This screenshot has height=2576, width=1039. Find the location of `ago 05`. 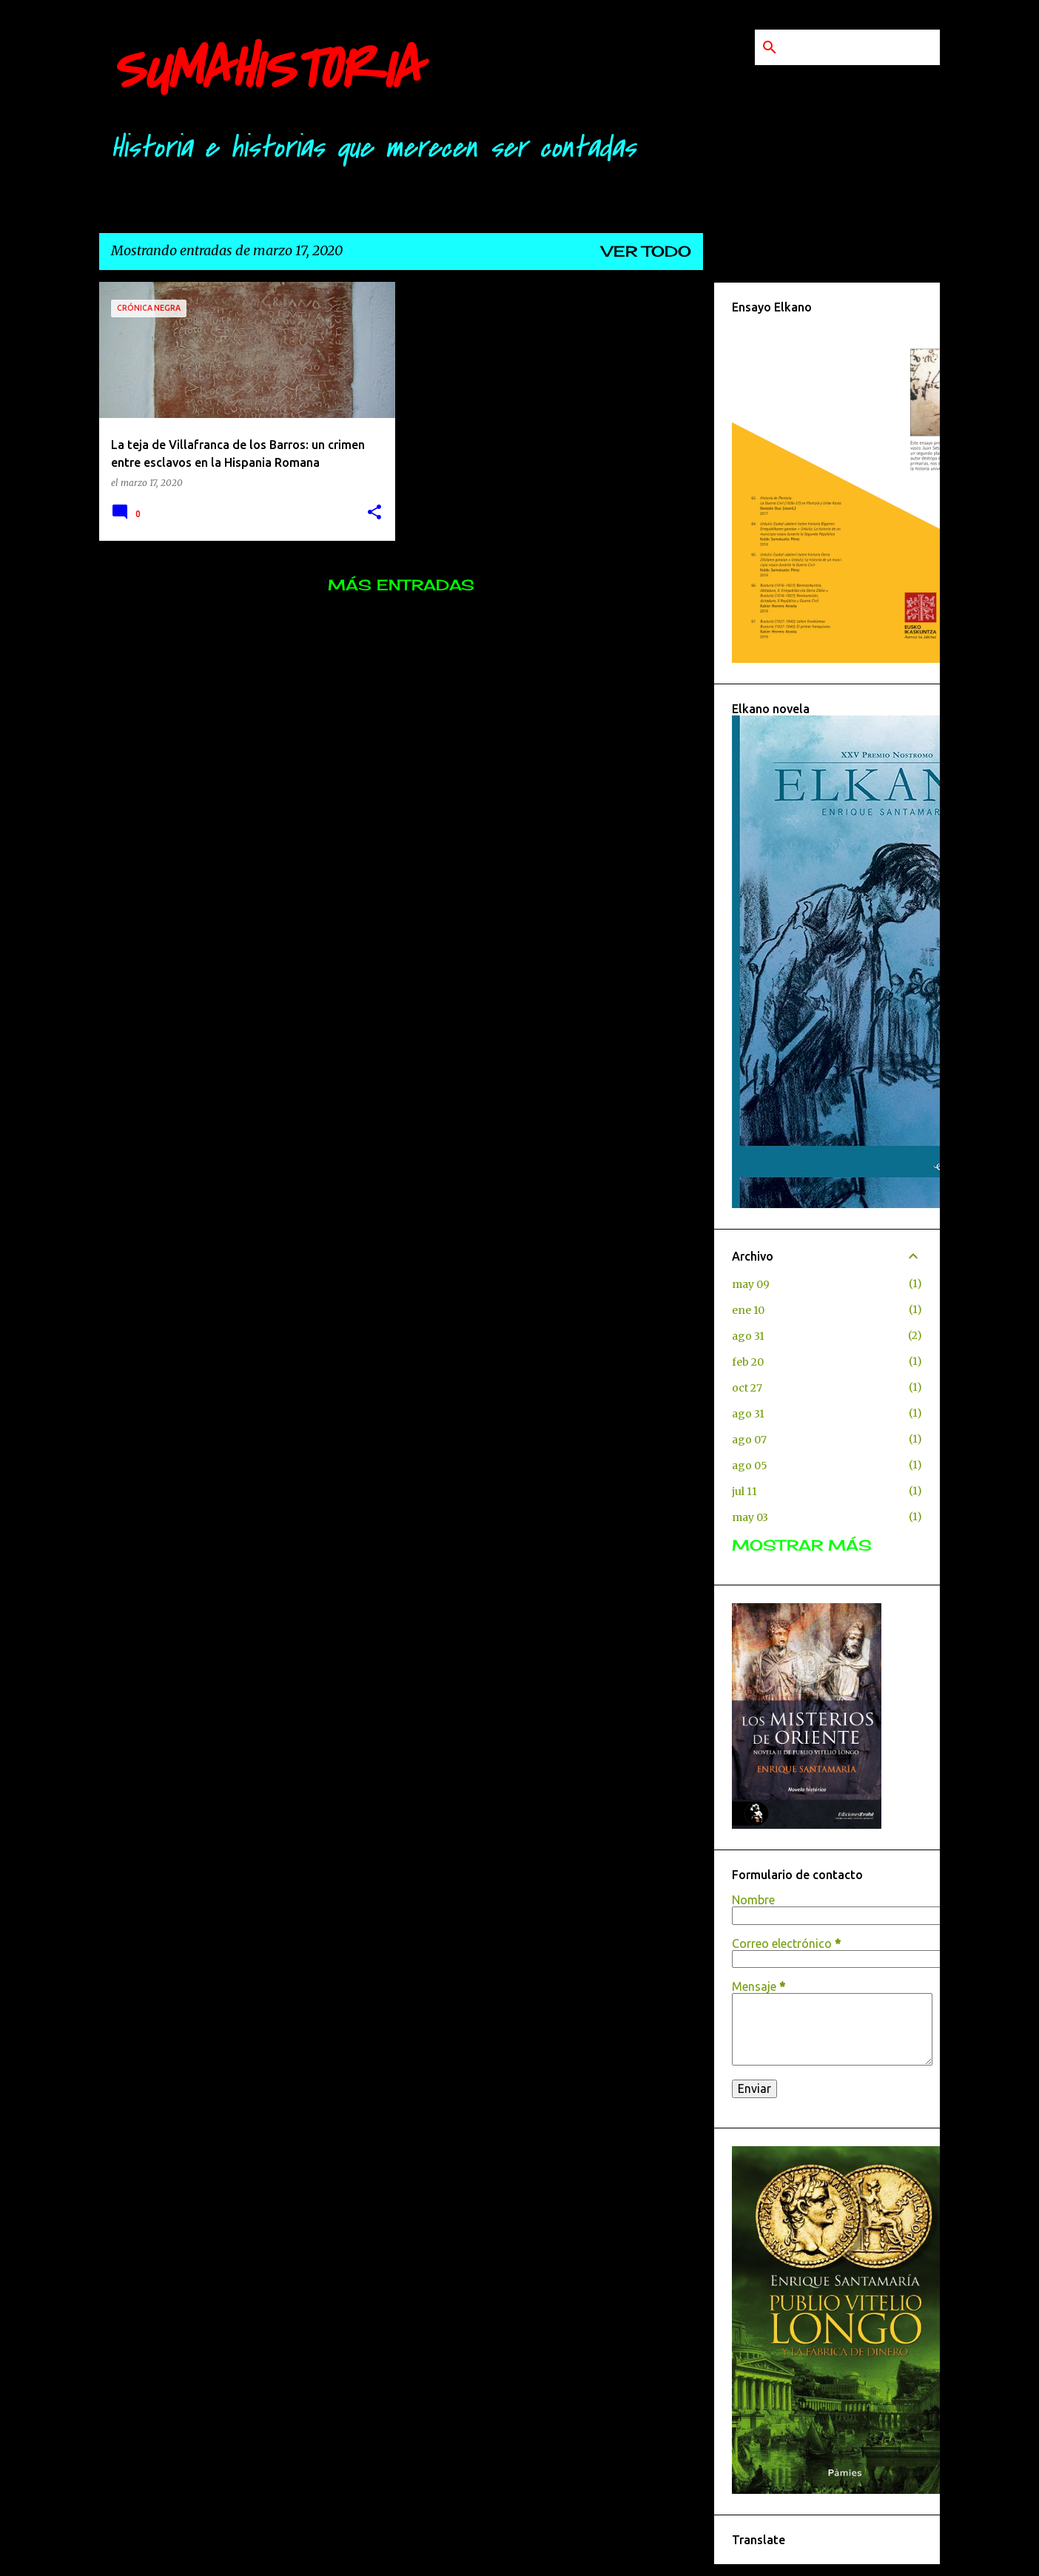

ago 05 is located at coordinates (749, 1465).